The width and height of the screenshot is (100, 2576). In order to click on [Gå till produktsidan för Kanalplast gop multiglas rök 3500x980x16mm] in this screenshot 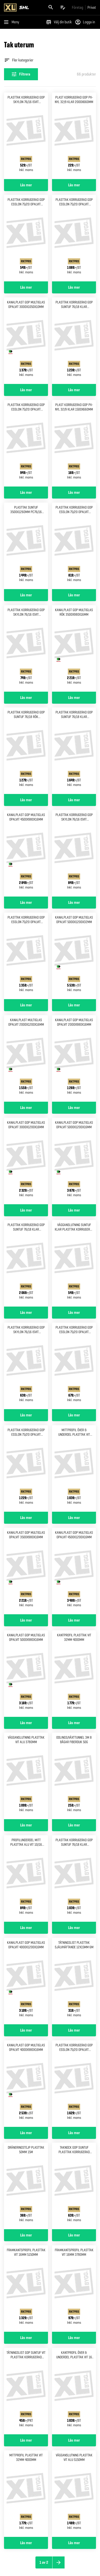, I will do `click(74, 648)`.